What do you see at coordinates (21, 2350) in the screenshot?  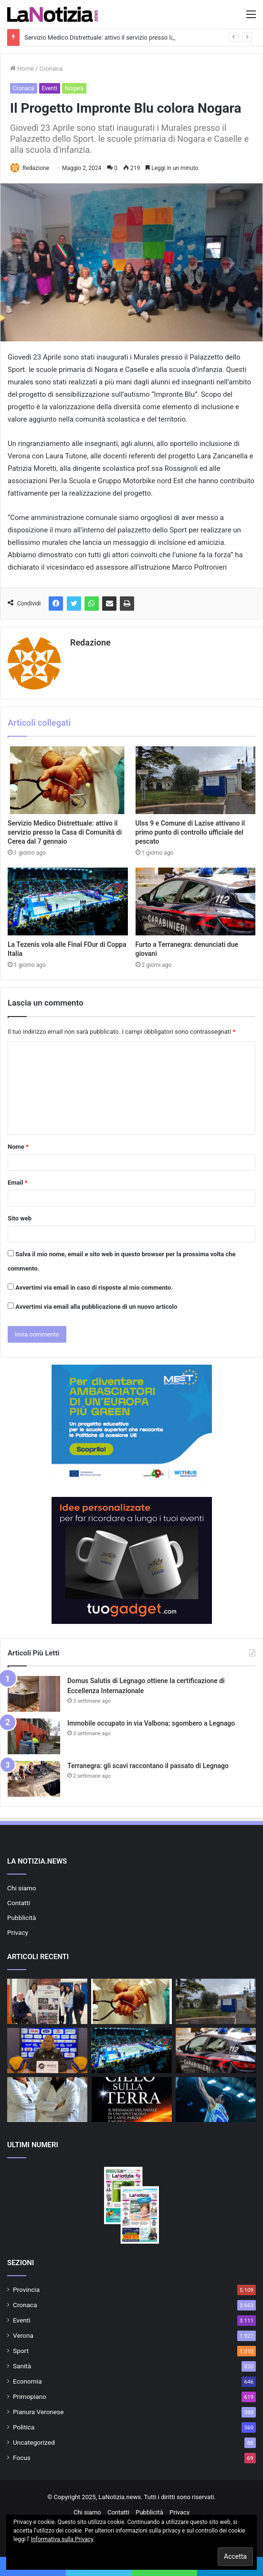 I see `Sport` at bounding box center [21, 2350].